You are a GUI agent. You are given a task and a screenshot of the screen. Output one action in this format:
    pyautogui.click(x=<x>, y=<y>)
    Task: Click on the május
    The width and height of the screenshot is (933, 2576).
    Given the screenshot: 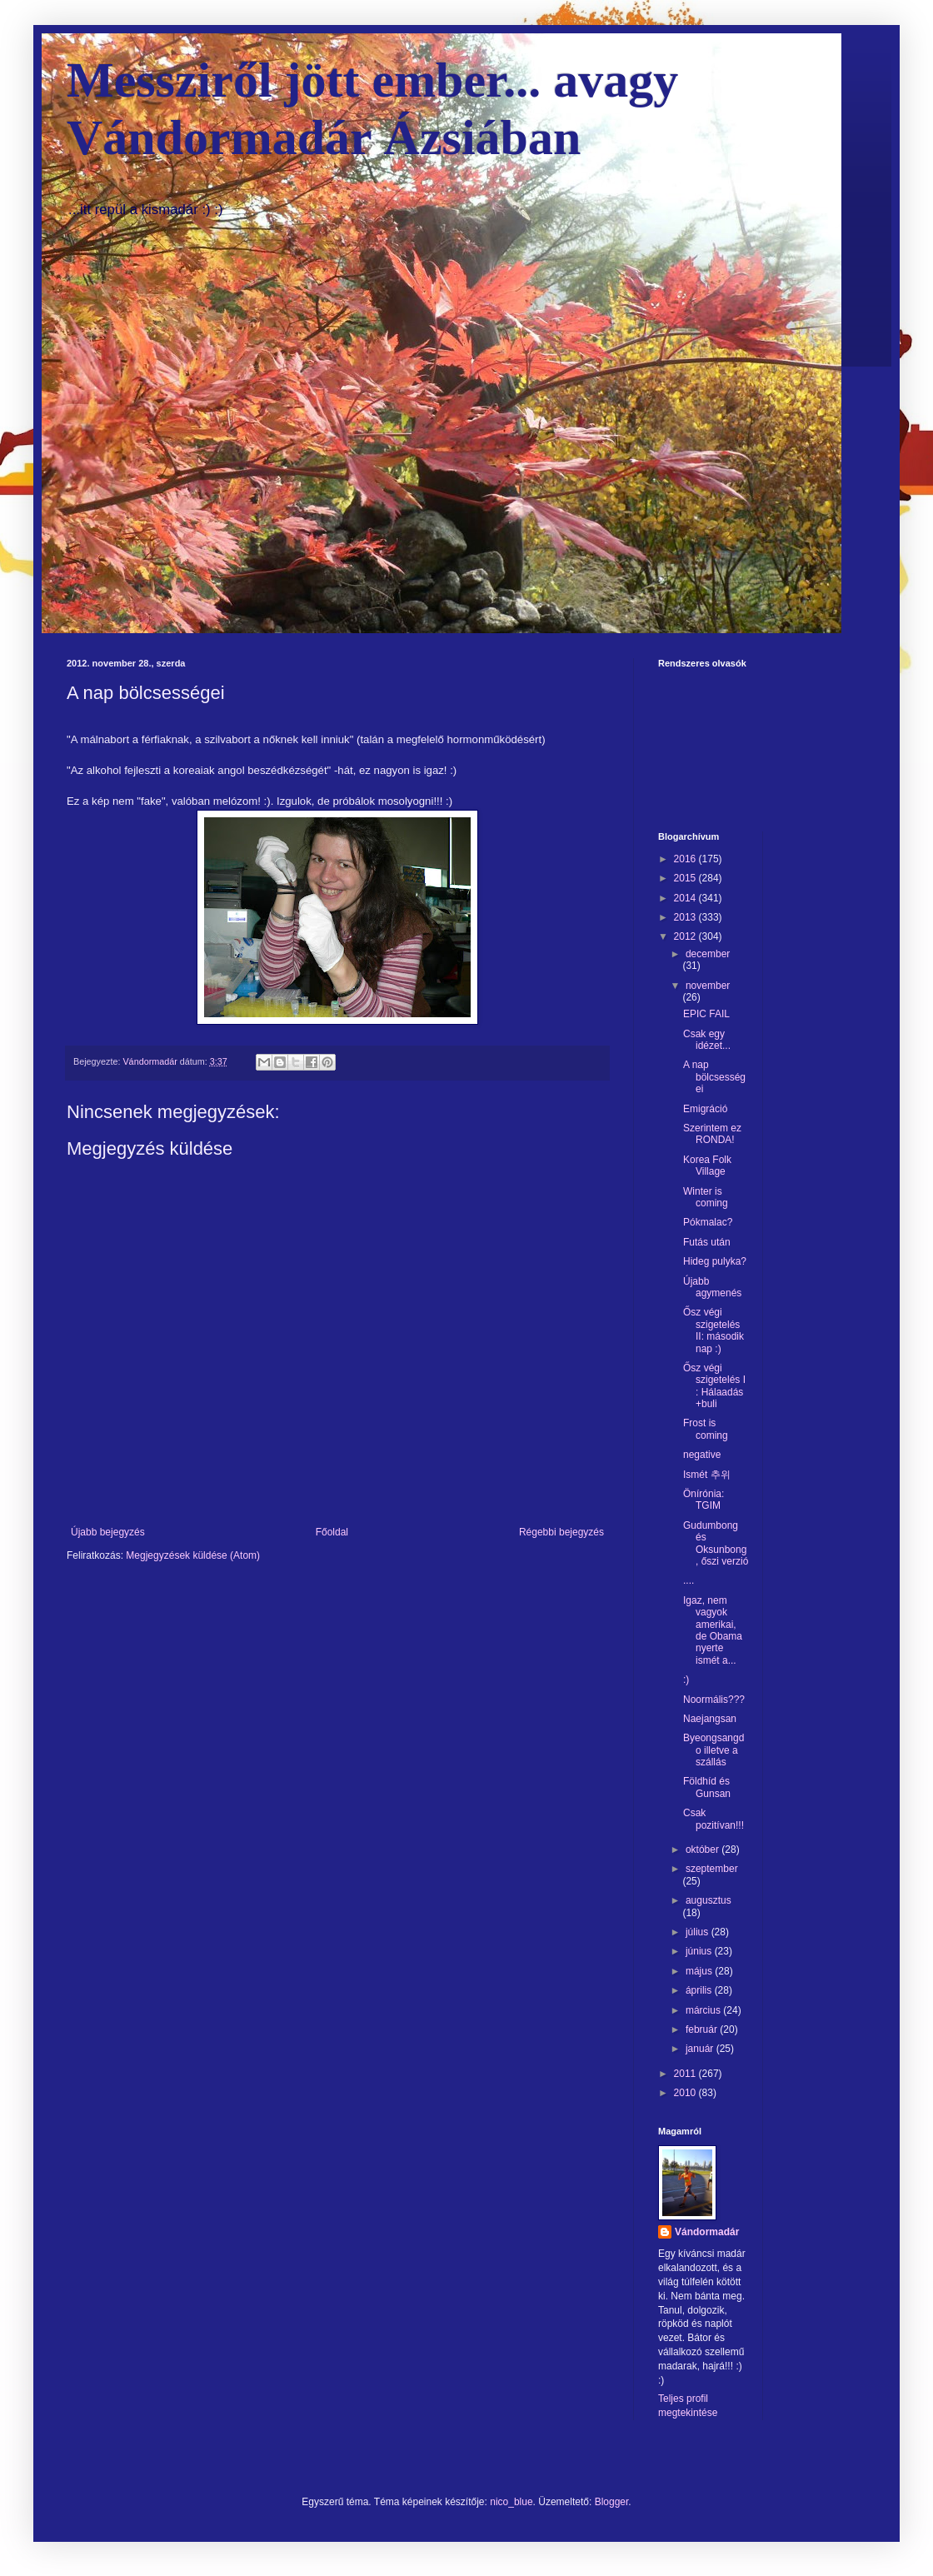 What is the action you would take?
    pyautogui.click(x=700, y=1971)
    